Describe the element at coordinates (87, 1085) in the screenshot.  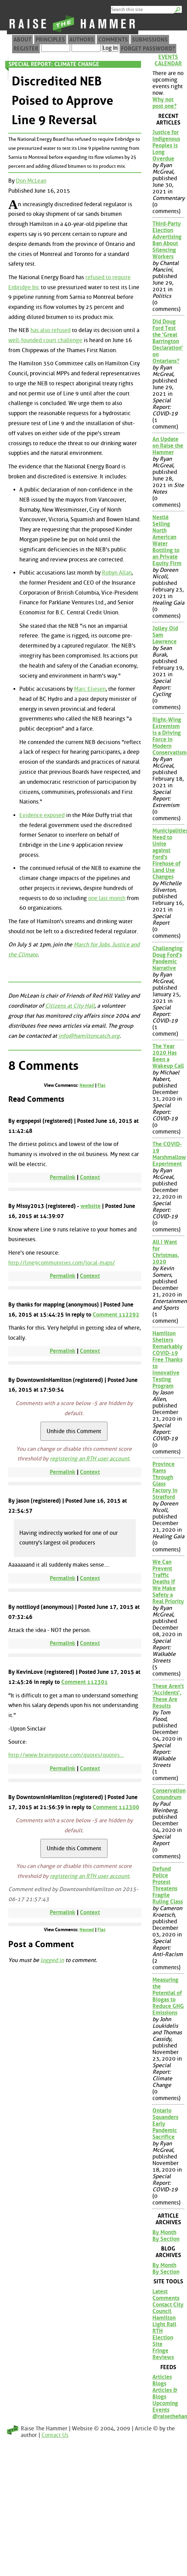
I see `Nested` at that location.